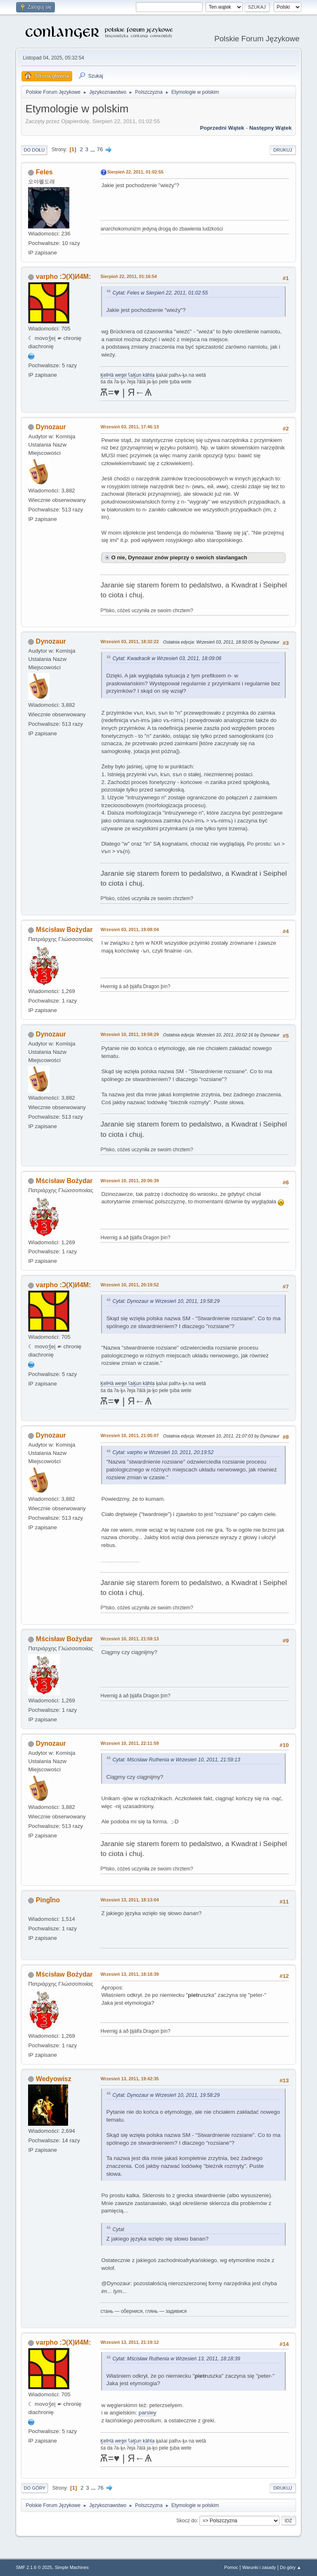 Image resolution: width=317 pixels, height=2576 pixels. Describe the element at coordinates (51, 426) in the screenshot. I see `Dynozaur` at that location.